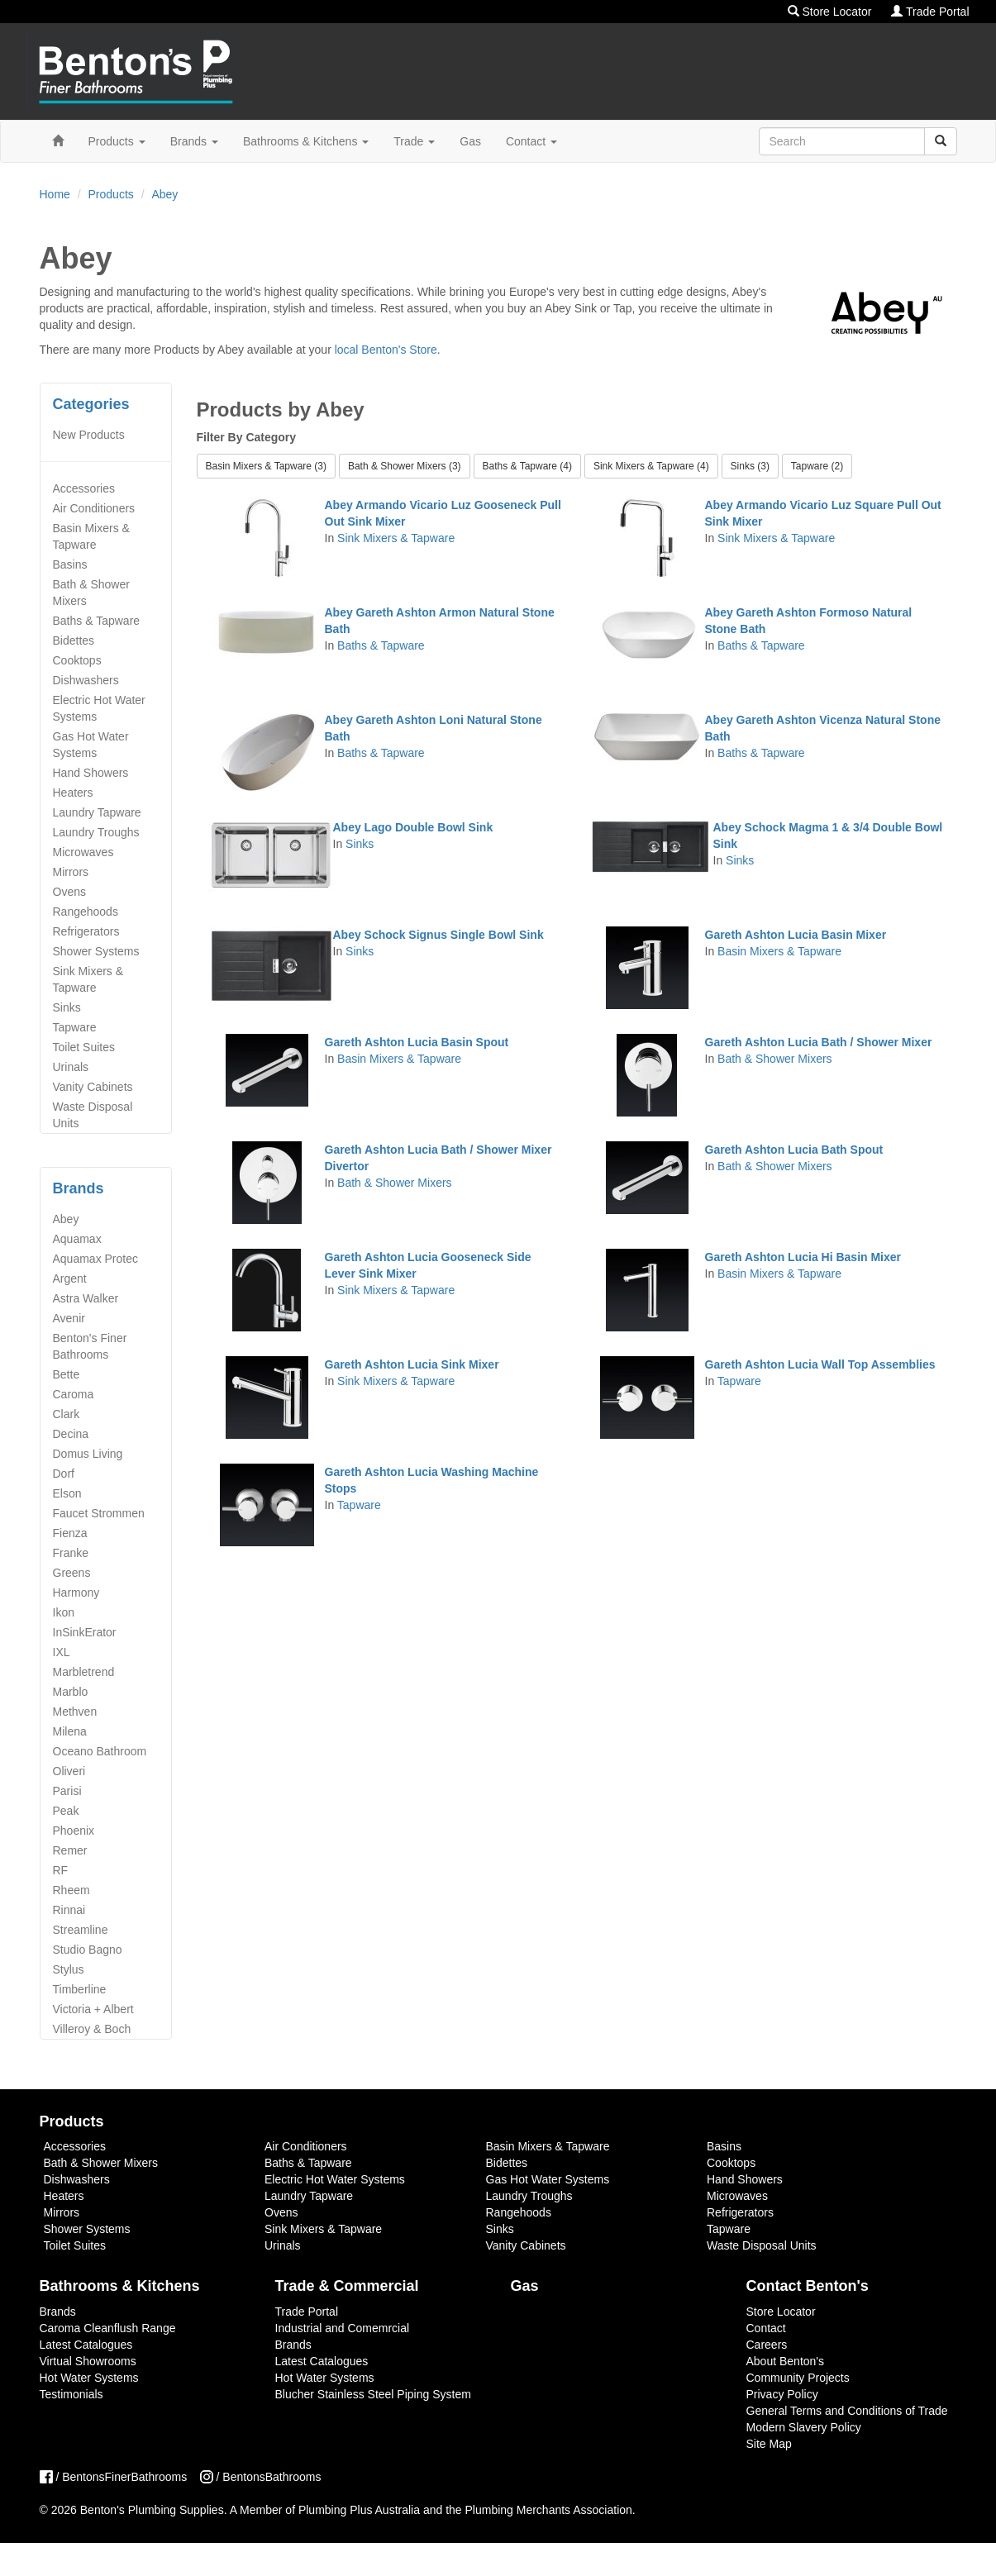 This screenshot has width=996, height=2576. What do you see at coordinates (71, 1890) in the screenshot?
I see `Rheem` at bounding box center [71, 1890].